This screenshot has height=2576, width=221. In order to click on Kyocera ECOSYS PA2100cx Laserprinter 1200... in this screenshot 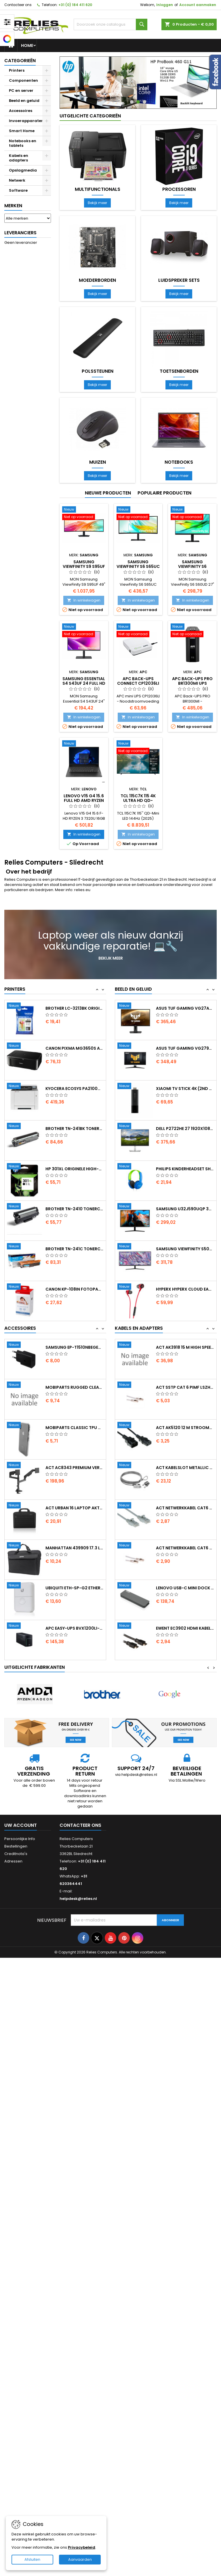, I will do `click(74, 1128)`.